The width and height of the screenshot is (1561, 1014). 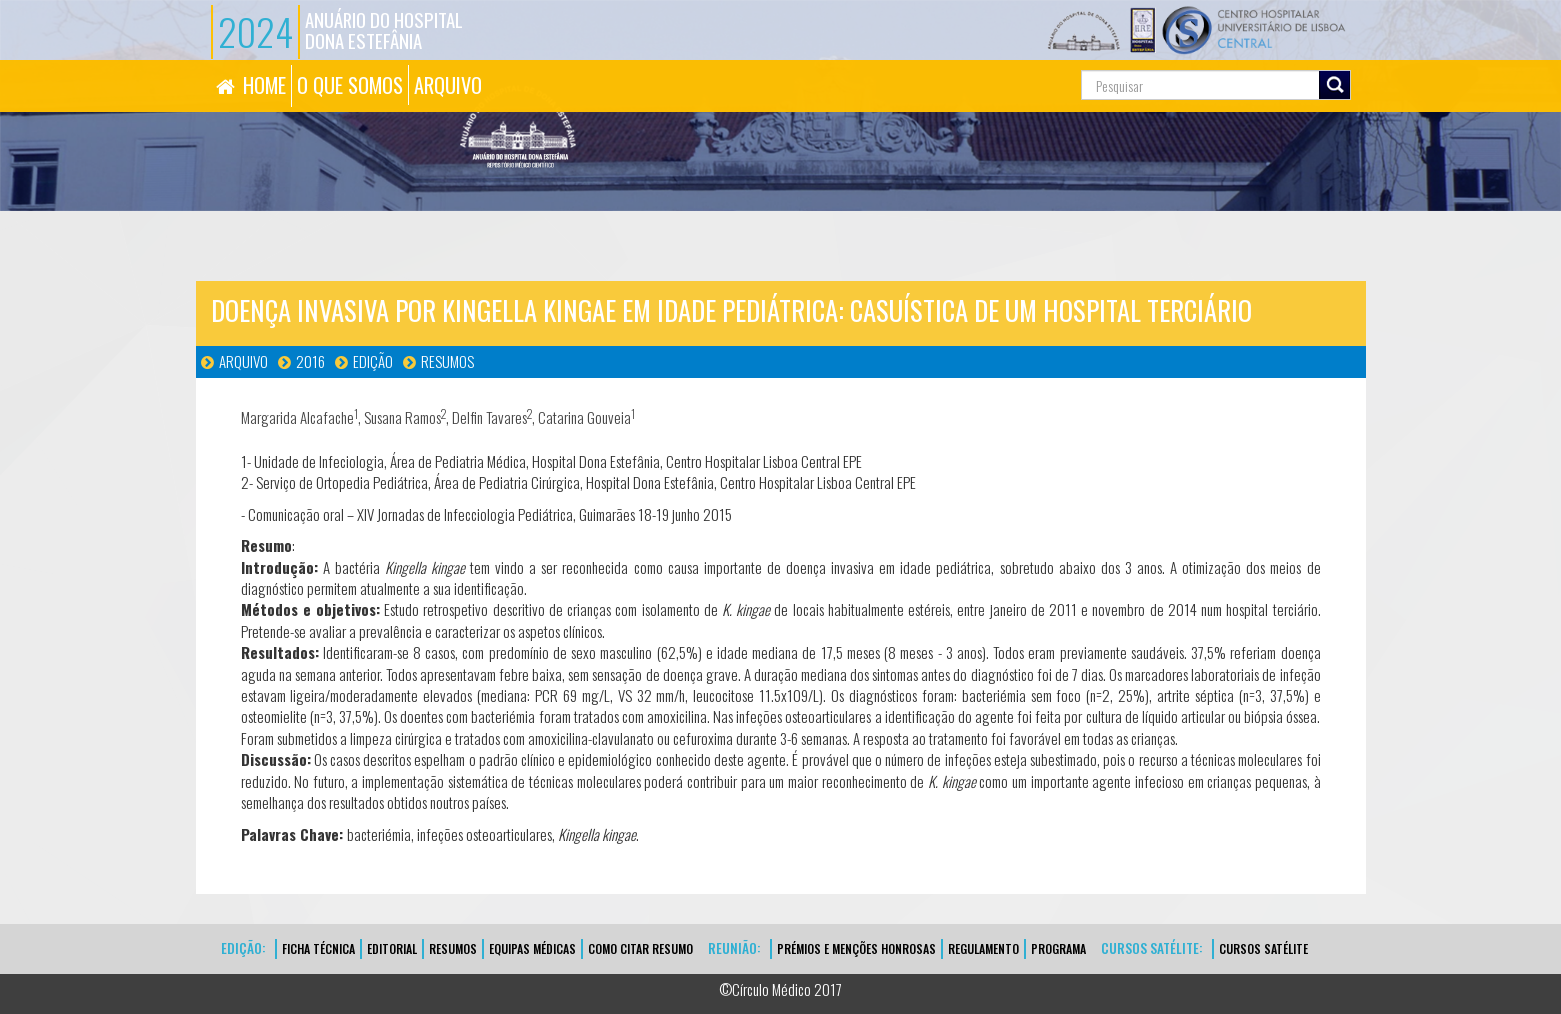 I want to click on 2016, so click(x=310, y=361).